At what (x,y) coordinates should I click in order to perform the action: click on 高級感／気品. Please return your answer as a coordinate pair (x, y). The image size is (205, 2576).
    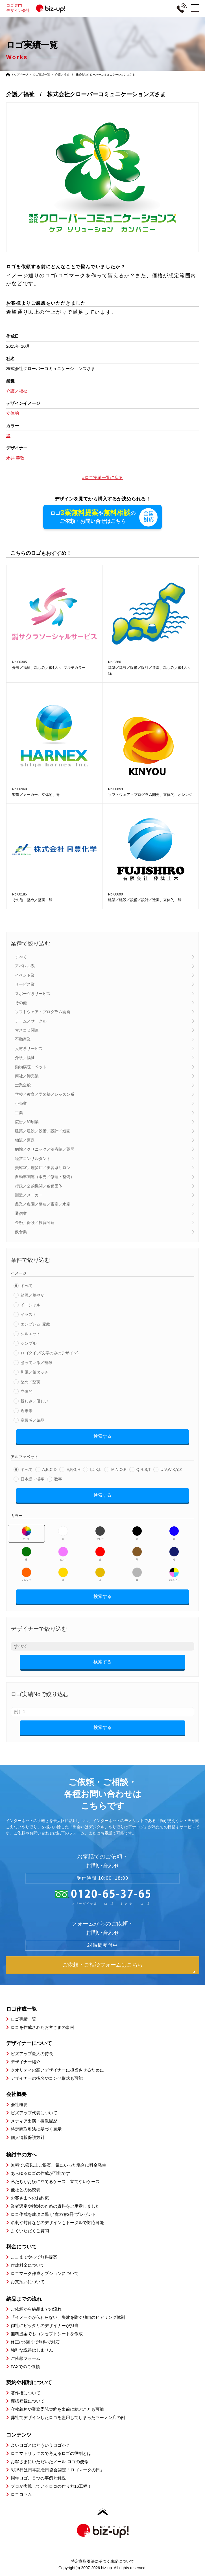
    Looking at the image, I should click on (32, 1419).